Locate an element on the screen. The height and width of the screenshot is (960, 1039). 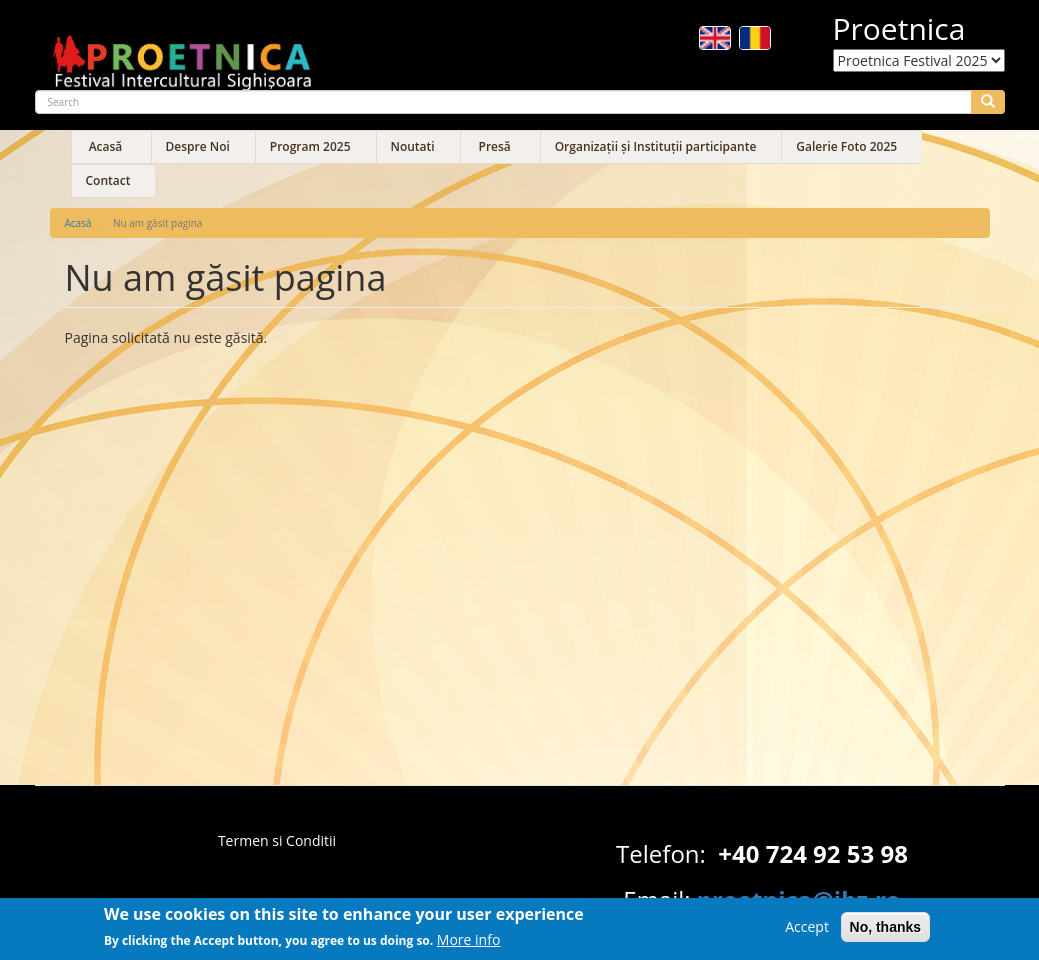
proetnica@ibz.ro is located at coordinates (799, 899).